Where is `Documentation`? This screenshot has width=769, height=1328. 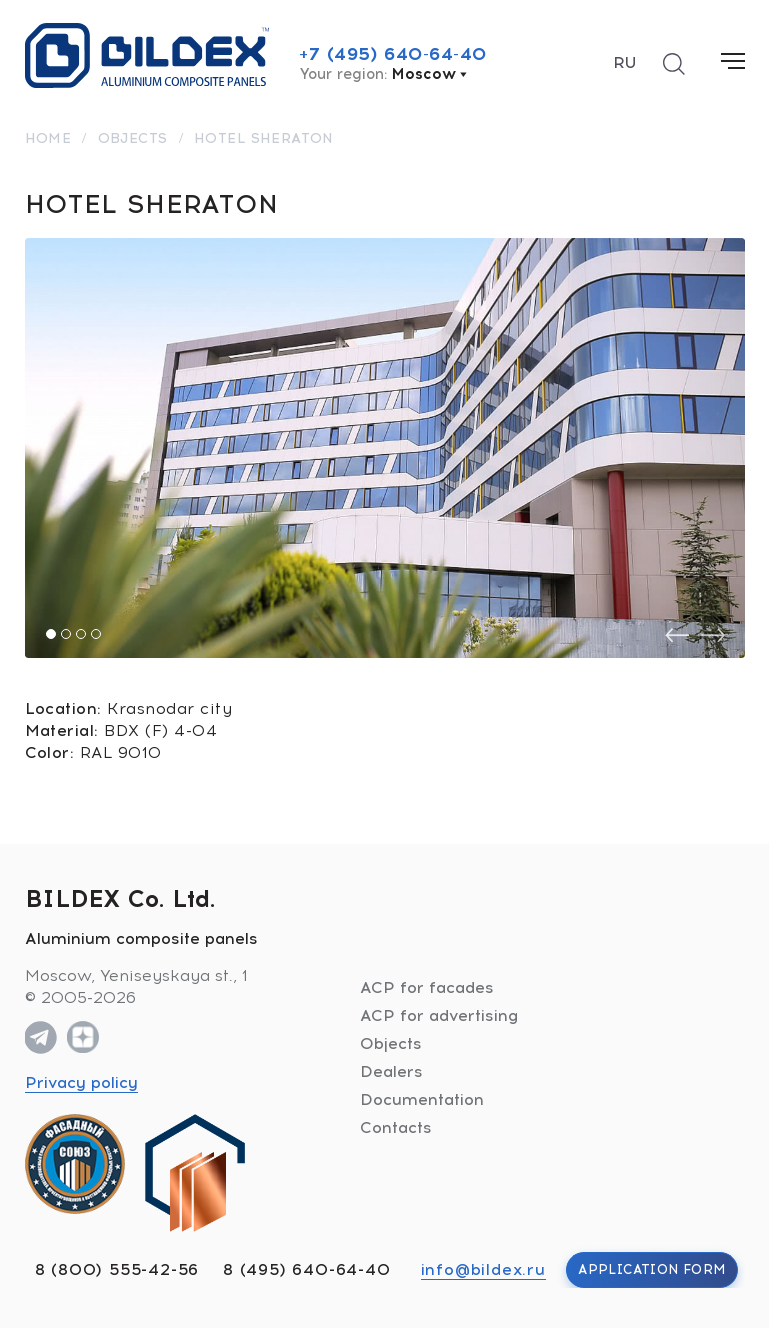 Documentation is located at coordinates (422, 1099).